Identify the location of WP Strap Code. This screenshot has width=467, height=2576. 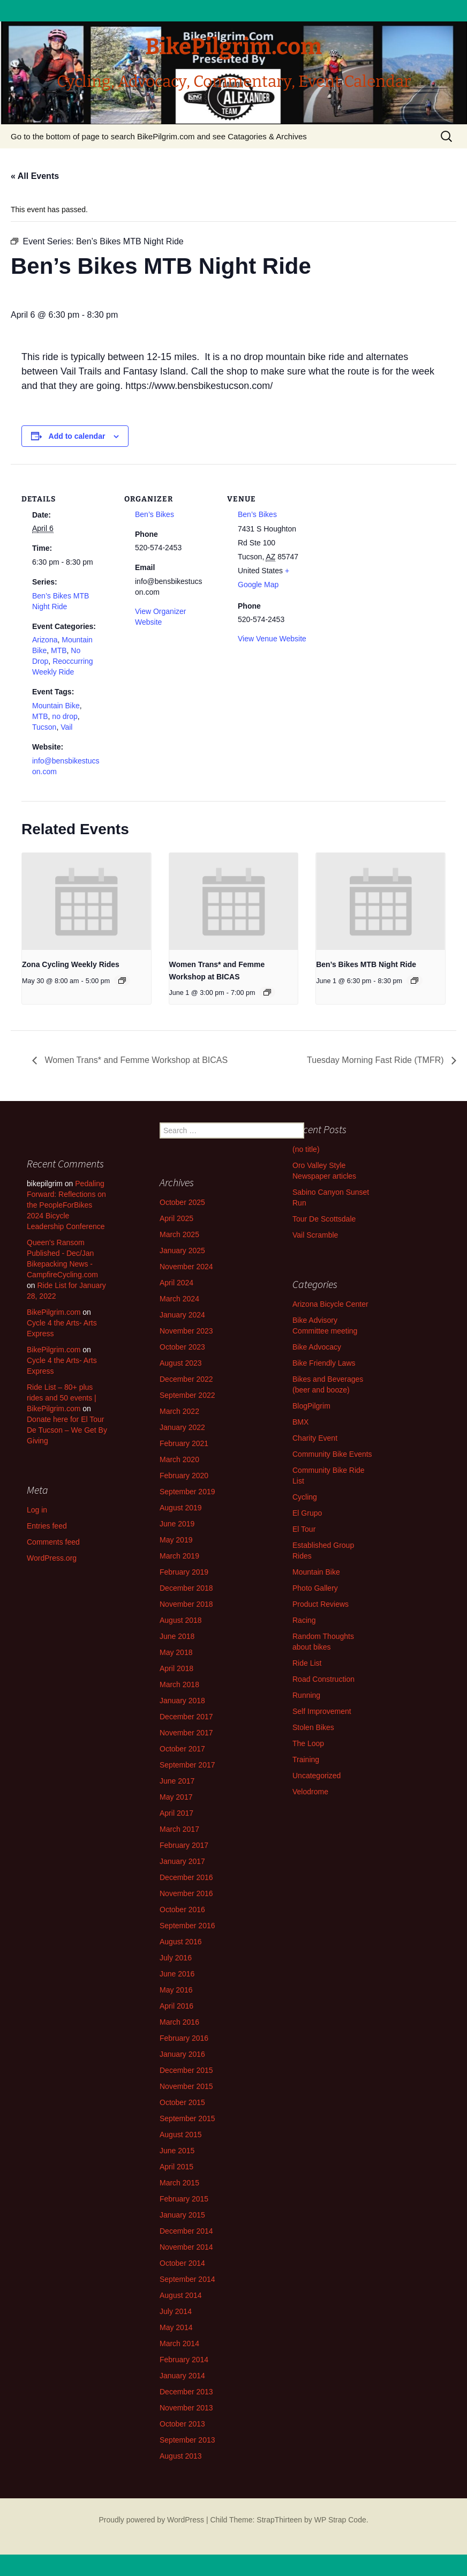
(340, 2519).